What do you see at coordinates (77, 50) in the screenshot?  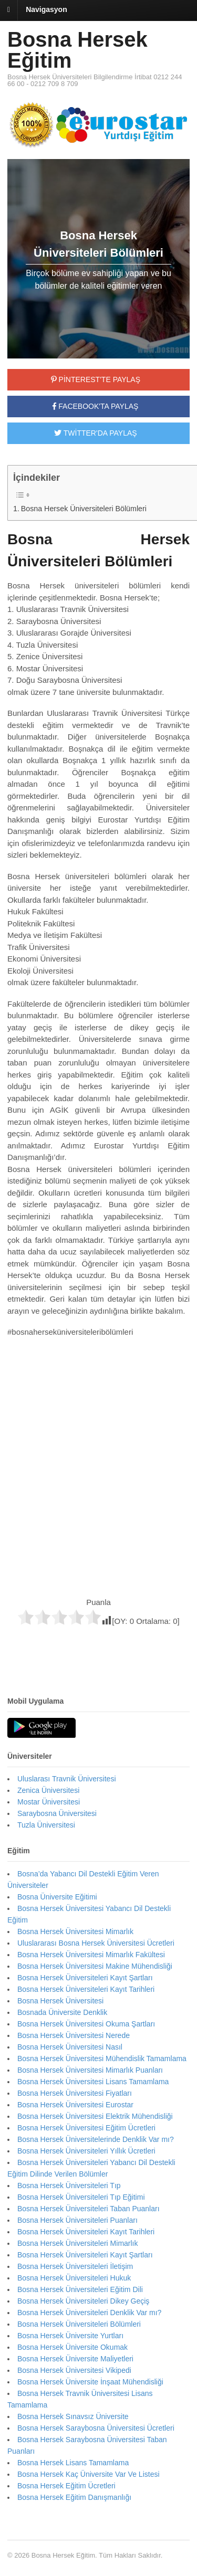 I see `Bosna Hersek Eğitim` at bounding box center [77, 50].